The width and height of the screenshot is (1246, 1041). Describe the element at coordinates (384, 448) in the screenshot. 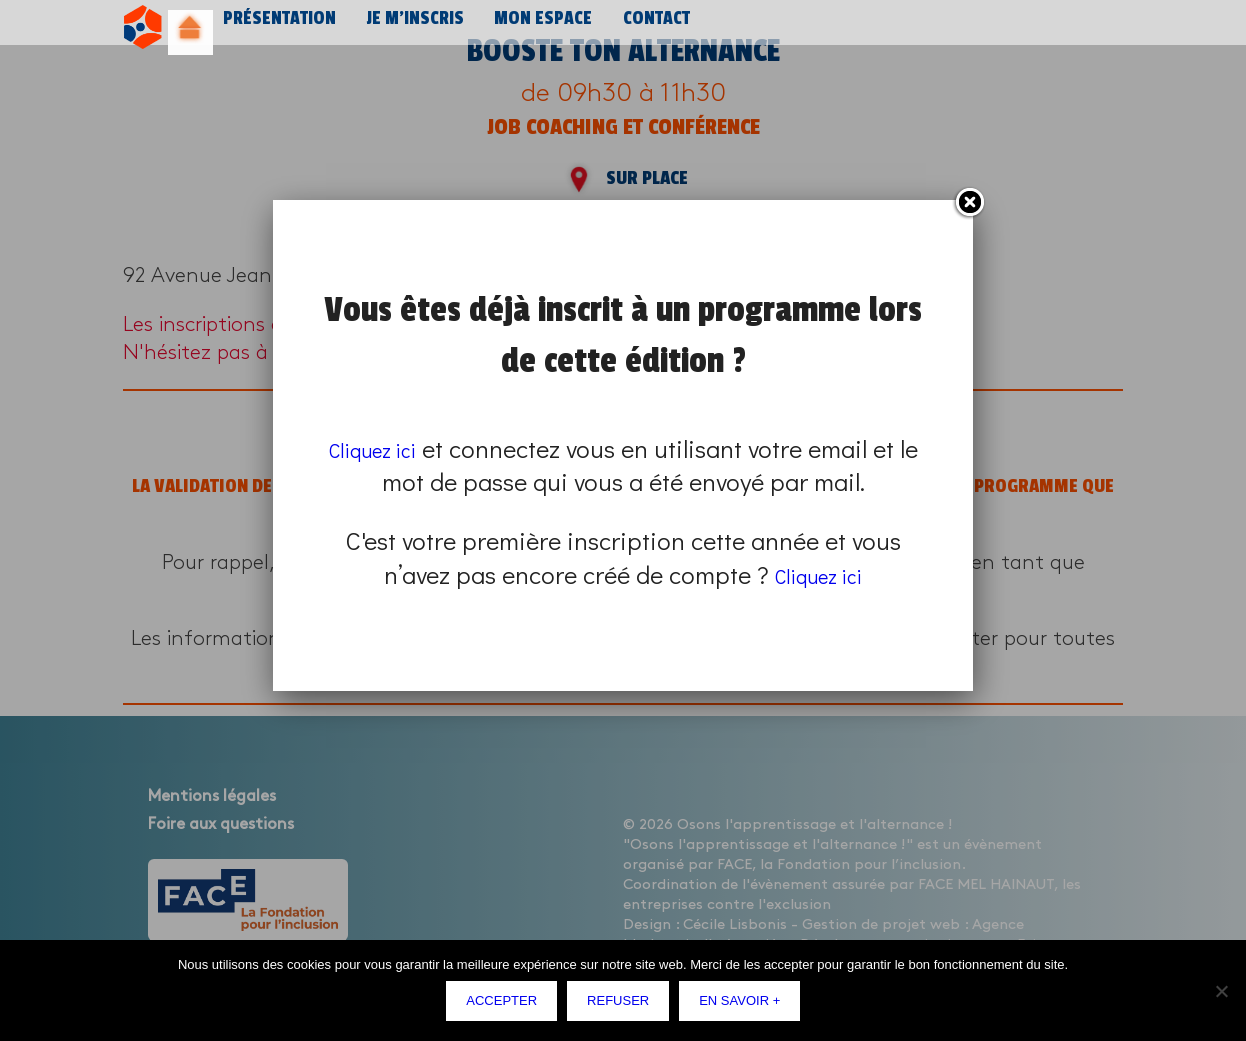

I see `Cliquez ici` at that location.